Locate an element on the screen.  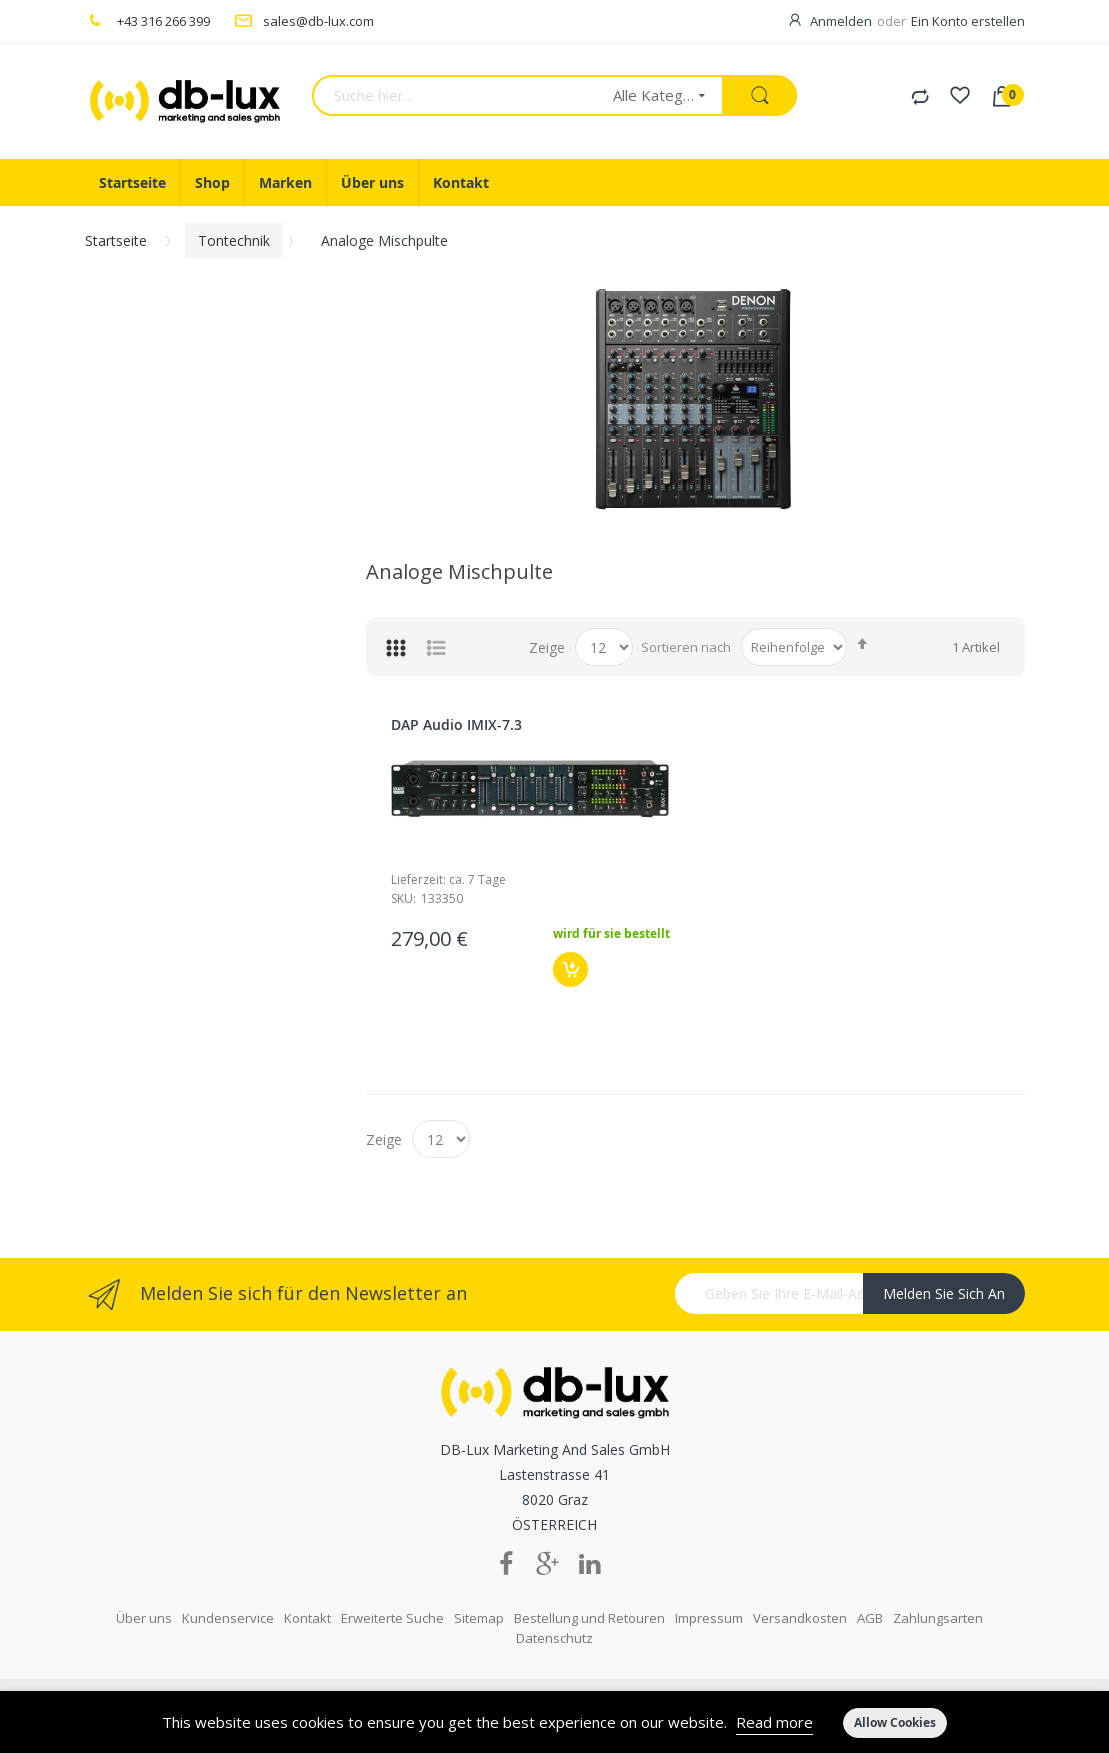
Sortieren nach is located at coordinates (686, 647).